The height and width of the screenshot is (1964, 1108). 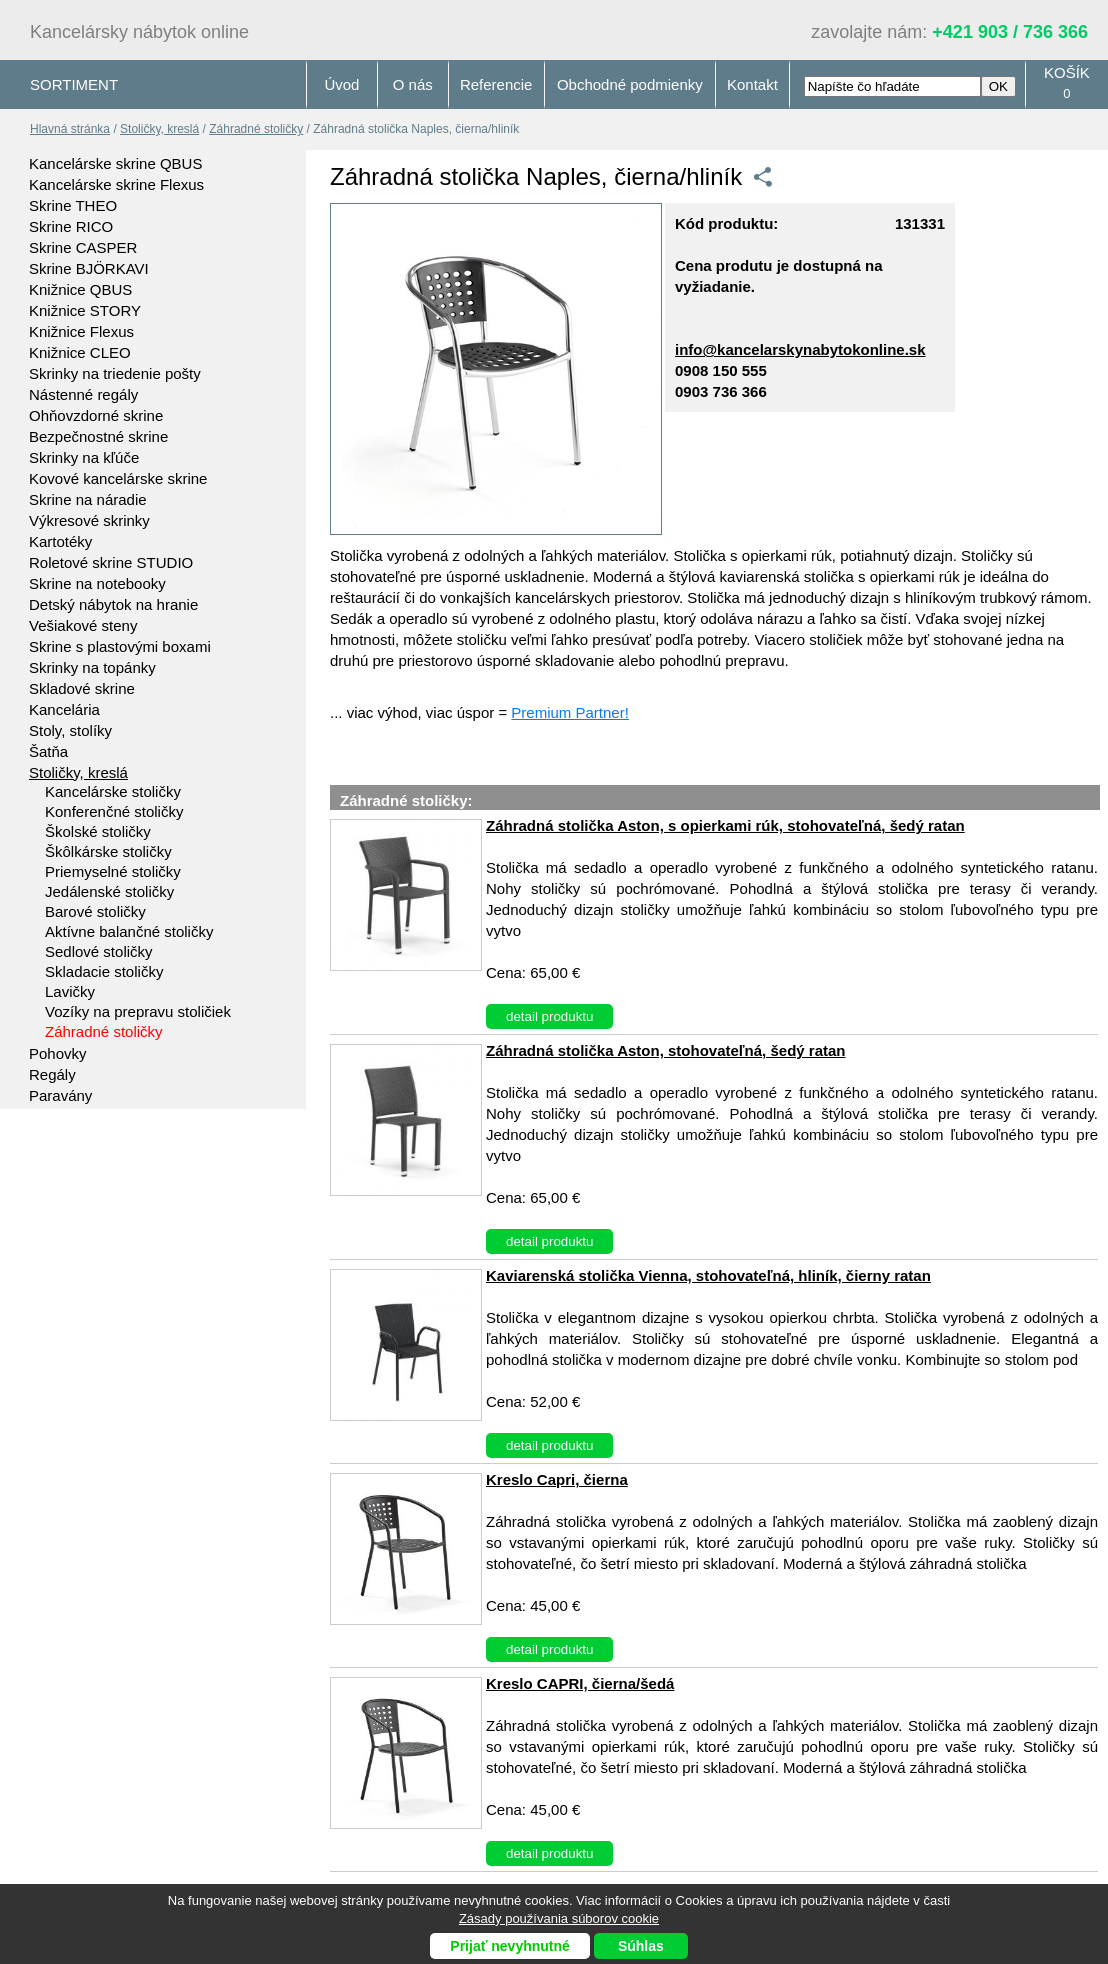 I want to click on Skrine BJÖRKAVI, so click(x=89, y=268).